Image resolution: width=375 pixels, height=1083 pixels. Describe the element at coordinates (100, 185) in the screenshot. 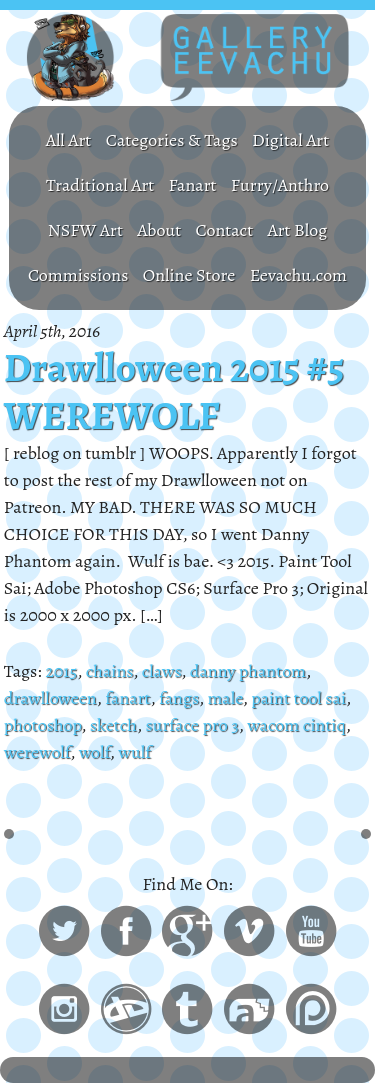

I see `Traditional Art` at that location.